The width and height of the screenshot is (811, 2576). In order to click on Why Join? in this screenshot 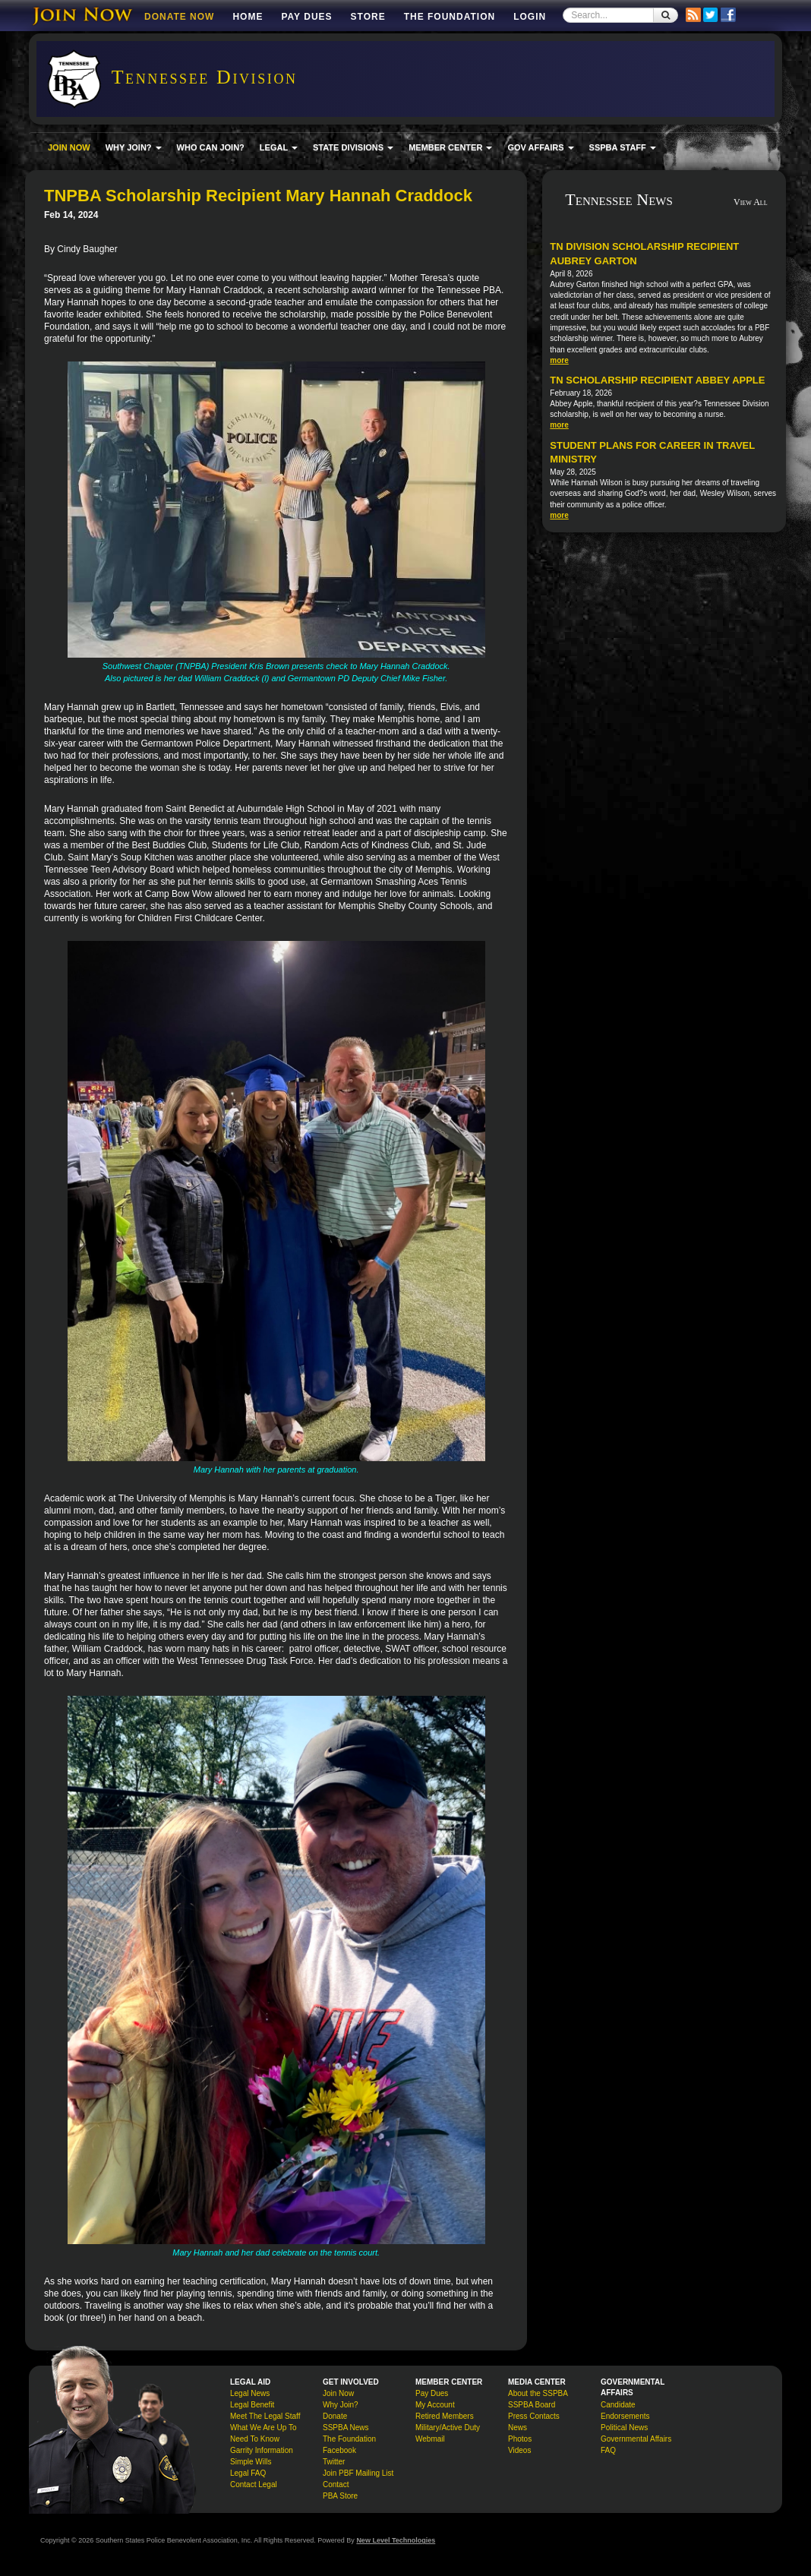, I will do `click(340, 2405)`.